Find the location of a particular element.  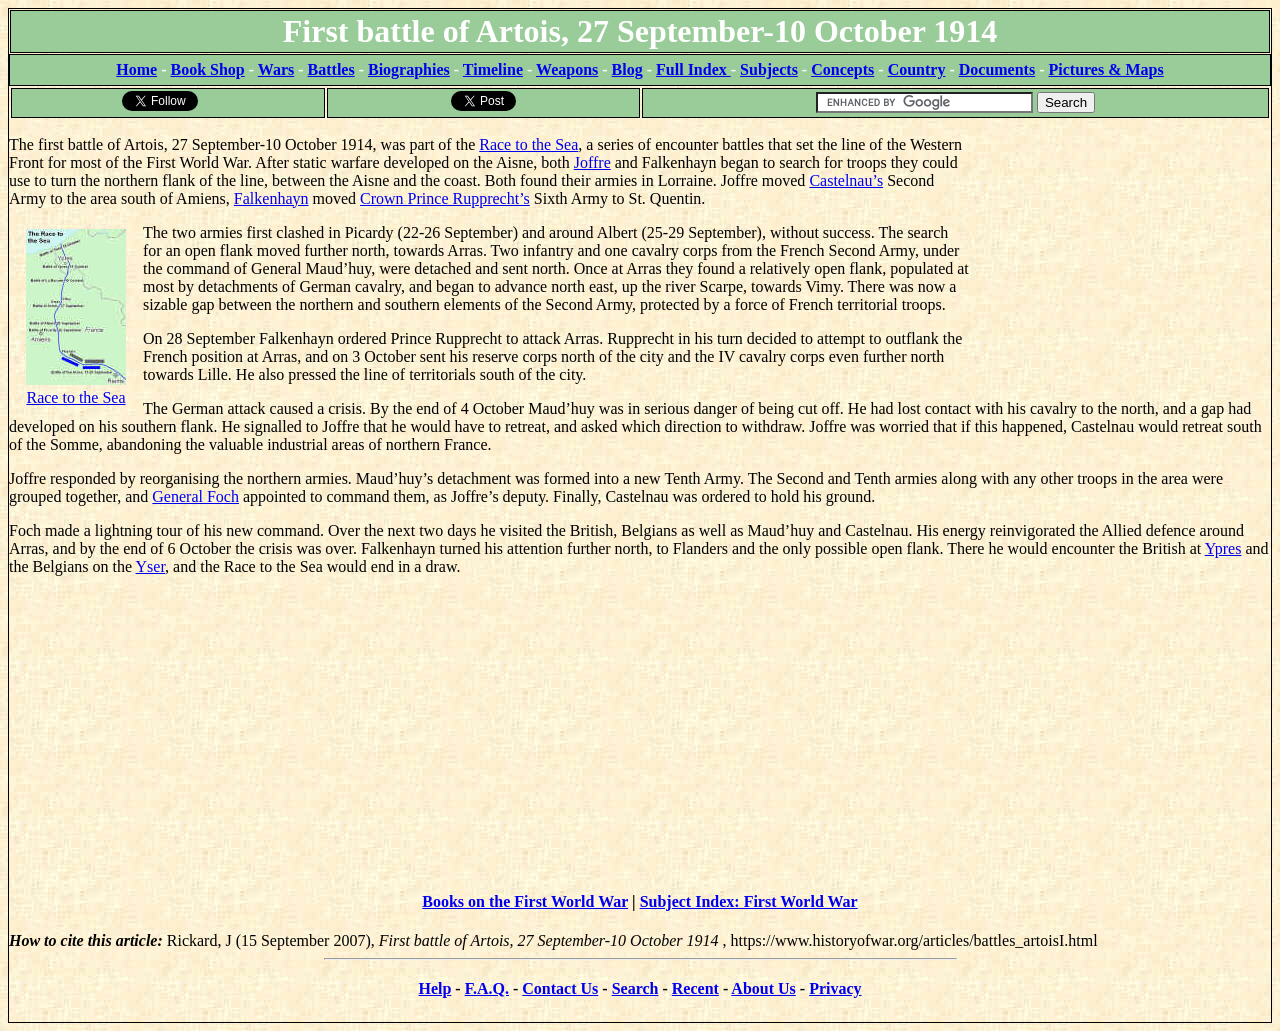

Search is located at coordinates (635, 988).